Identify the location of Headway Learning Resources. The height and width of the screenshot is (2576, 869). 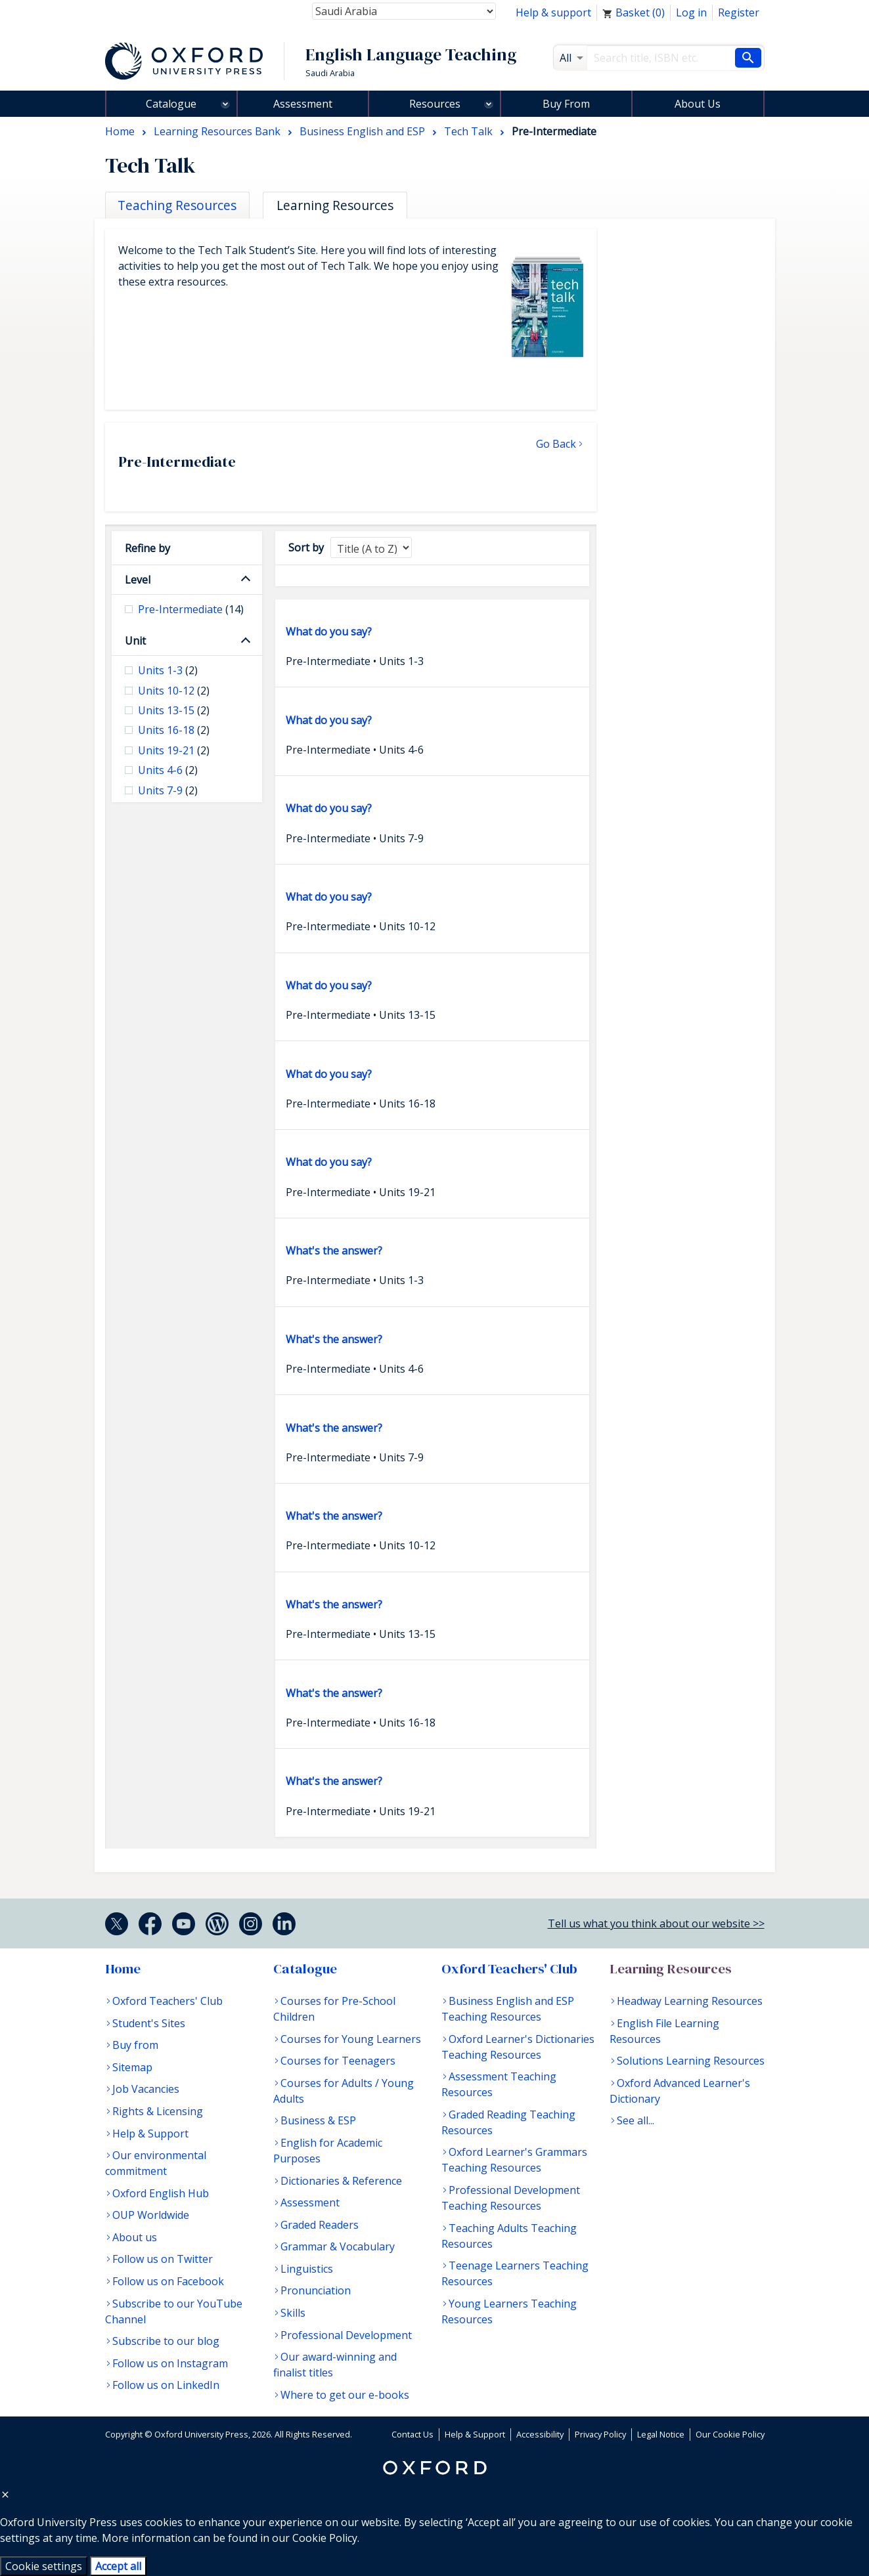
(690, 2001).